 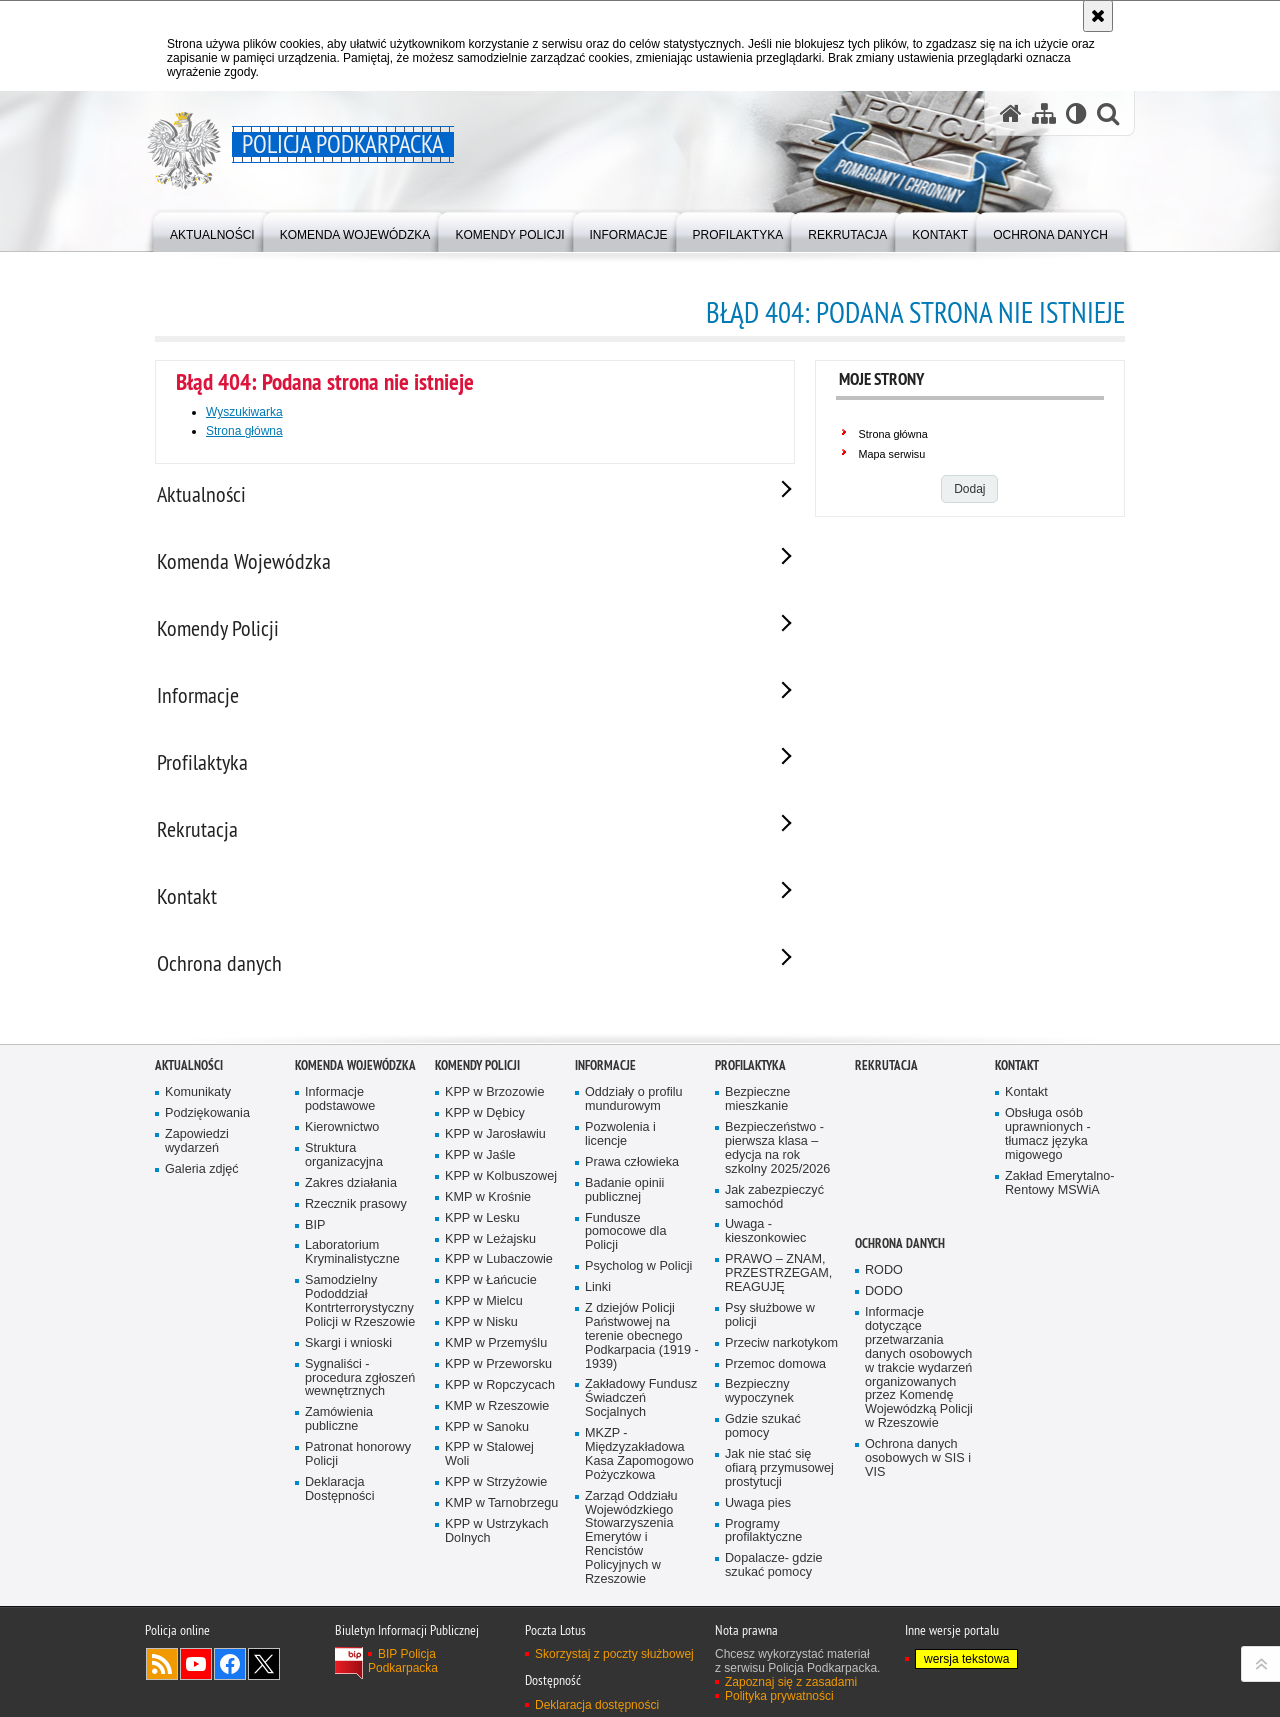 What do you see at coordinates (614, 1668) in the screenshot?
I see `Skorzystaj z poczty służbowej` at bounding box center [614, 1668].